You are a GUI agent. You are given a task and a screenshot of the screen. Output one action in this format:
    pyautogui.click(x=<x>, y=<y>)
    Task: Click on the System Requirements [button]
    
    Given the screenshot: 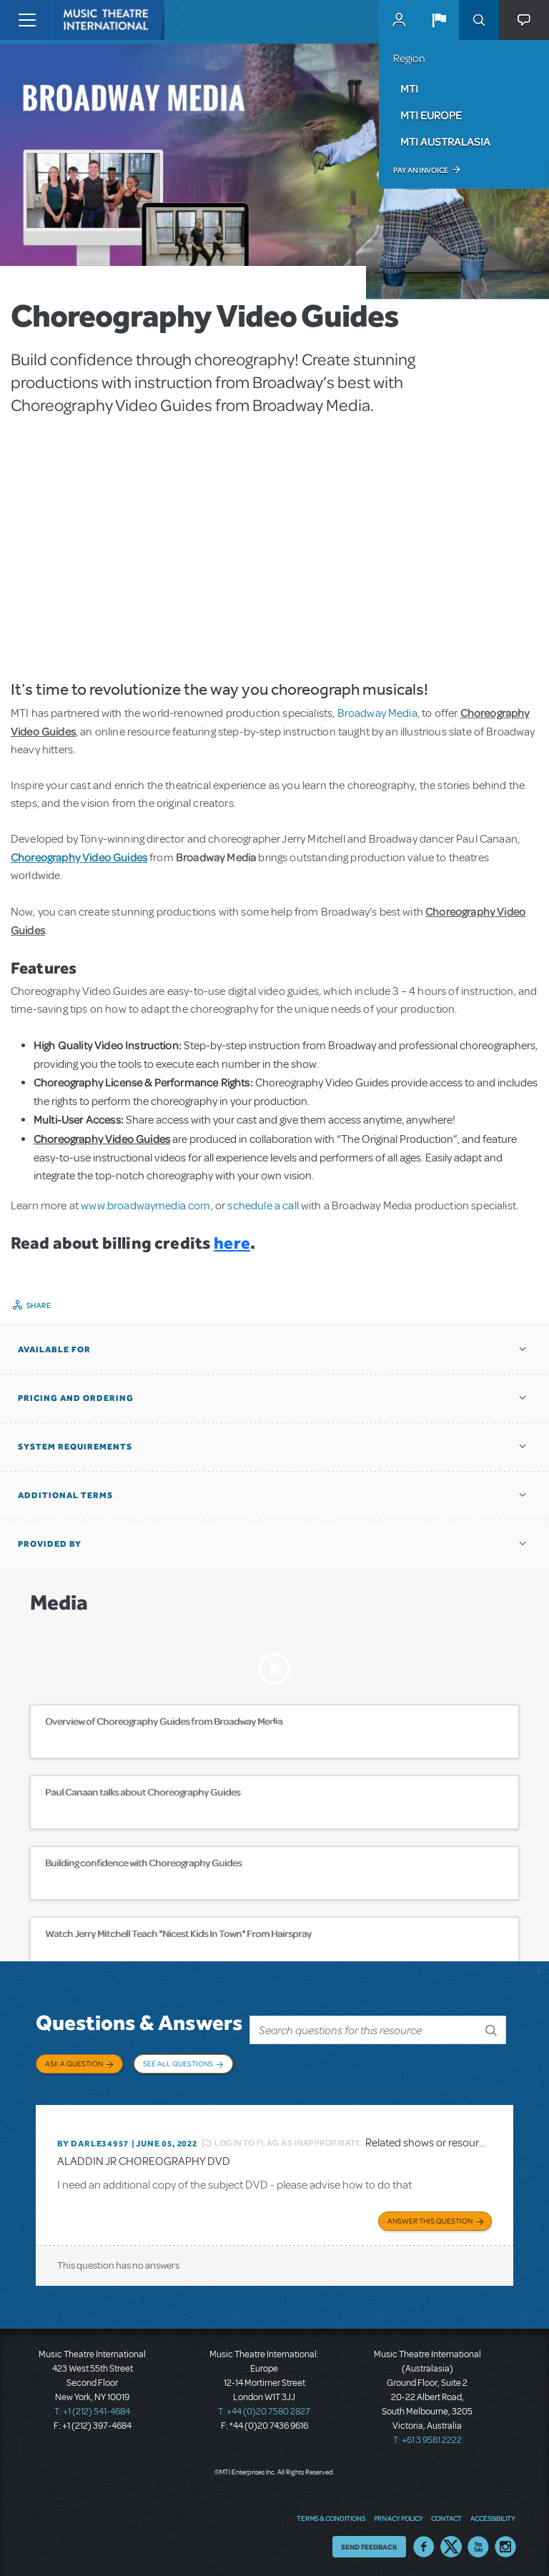 What is the action you would take?
    pyautogui.click(x=75, y=1447)
    